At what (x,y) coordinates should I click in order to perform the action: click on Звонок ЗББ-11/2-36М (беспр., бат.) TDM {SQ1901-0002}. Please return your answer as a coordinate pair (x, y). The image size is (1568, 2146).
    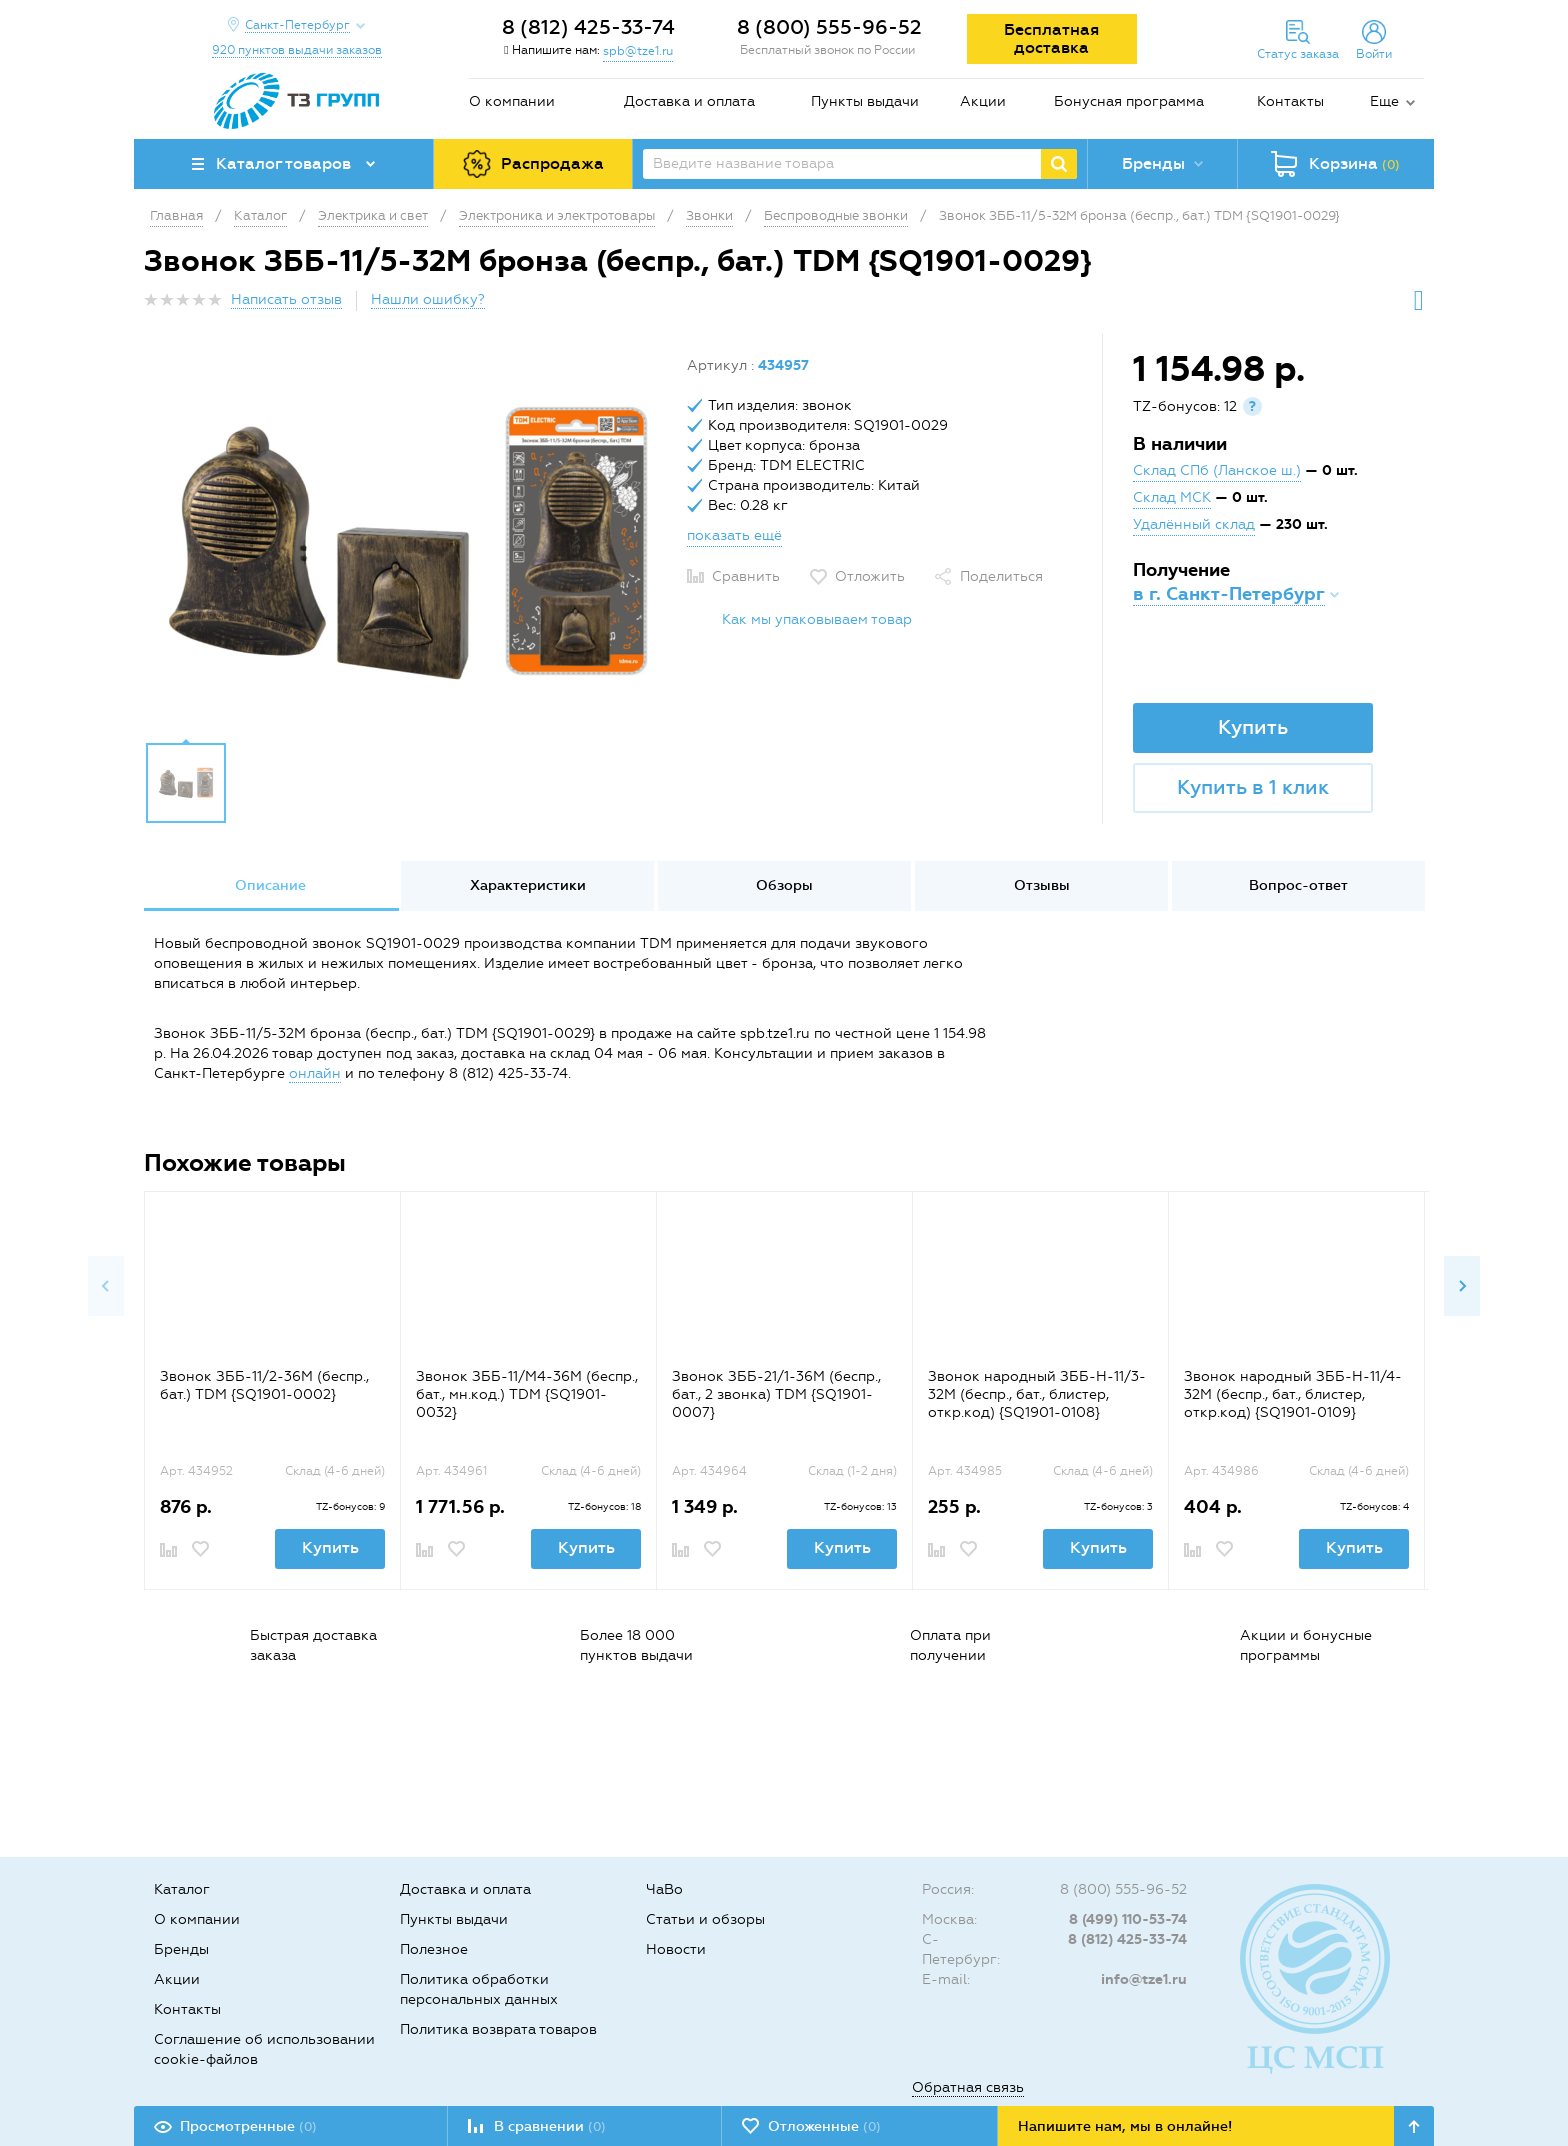
    Looking at the image, I should click on (264, 1385).